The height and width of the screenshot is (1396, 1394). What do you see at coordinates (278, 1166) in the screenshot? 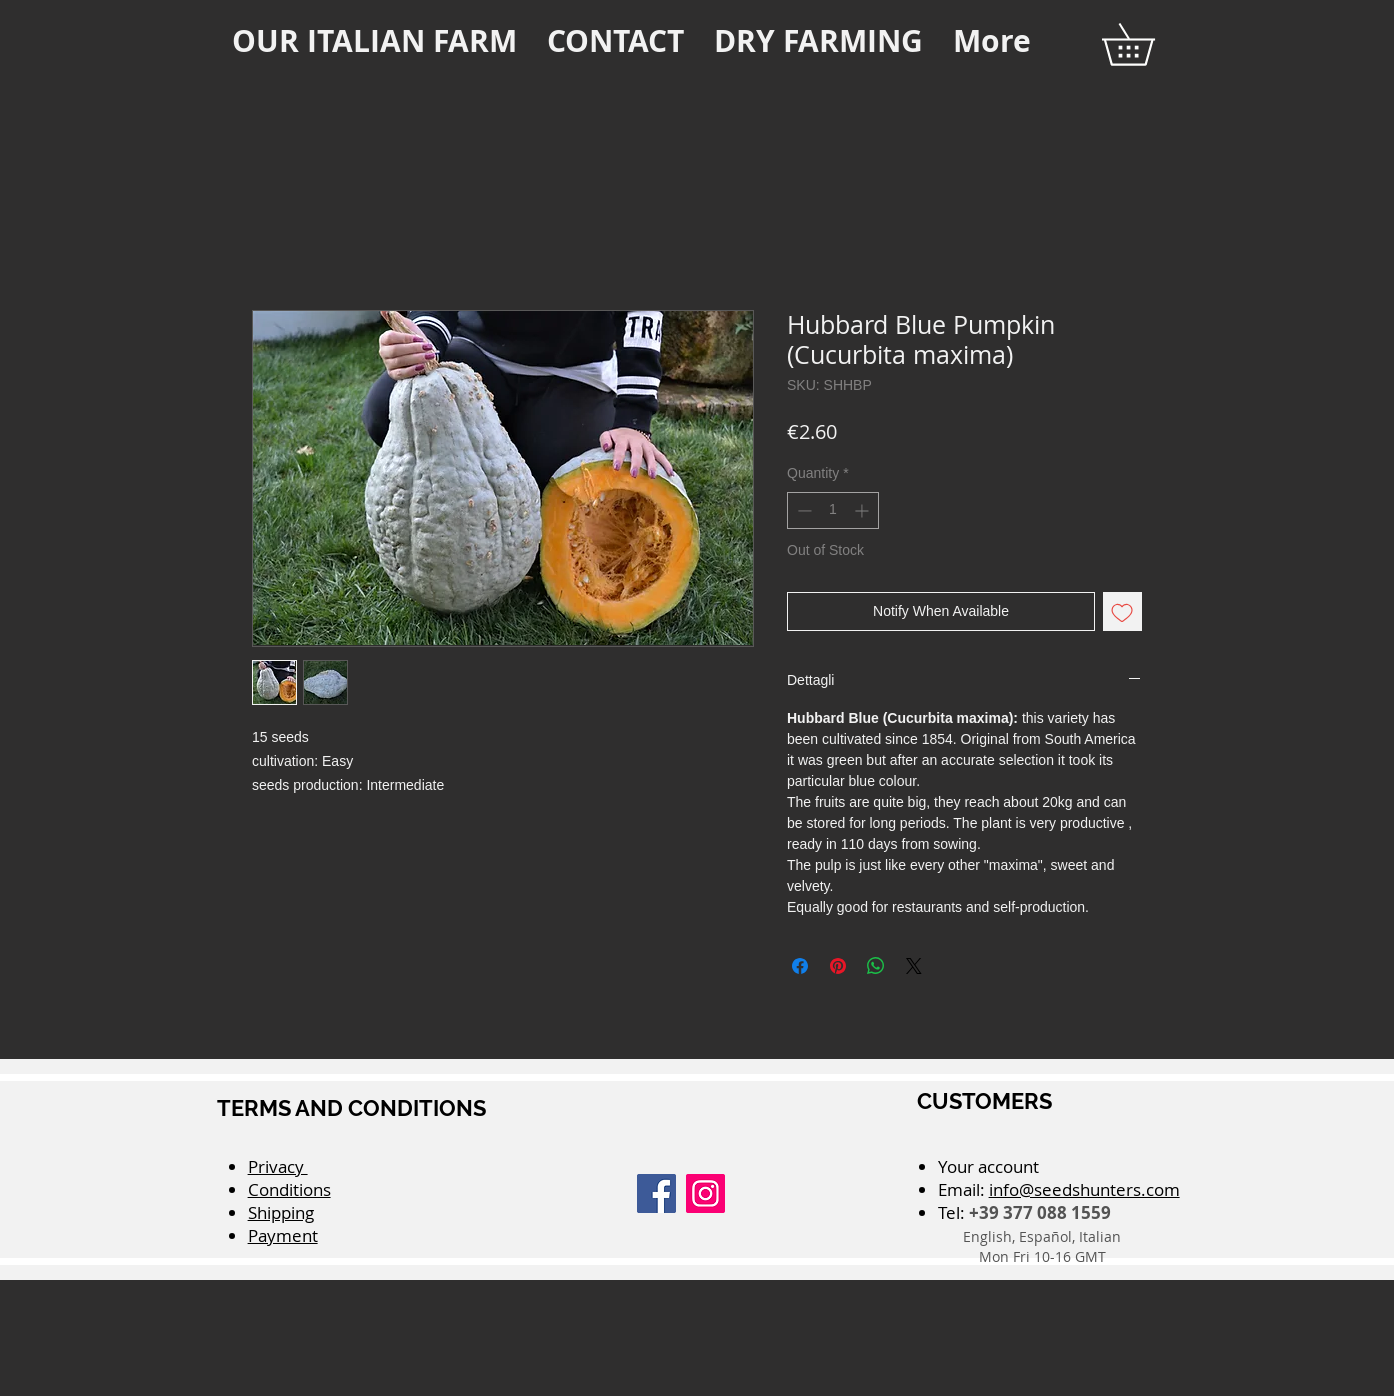
I see `Privacy` at bounding box center [278, 1166].